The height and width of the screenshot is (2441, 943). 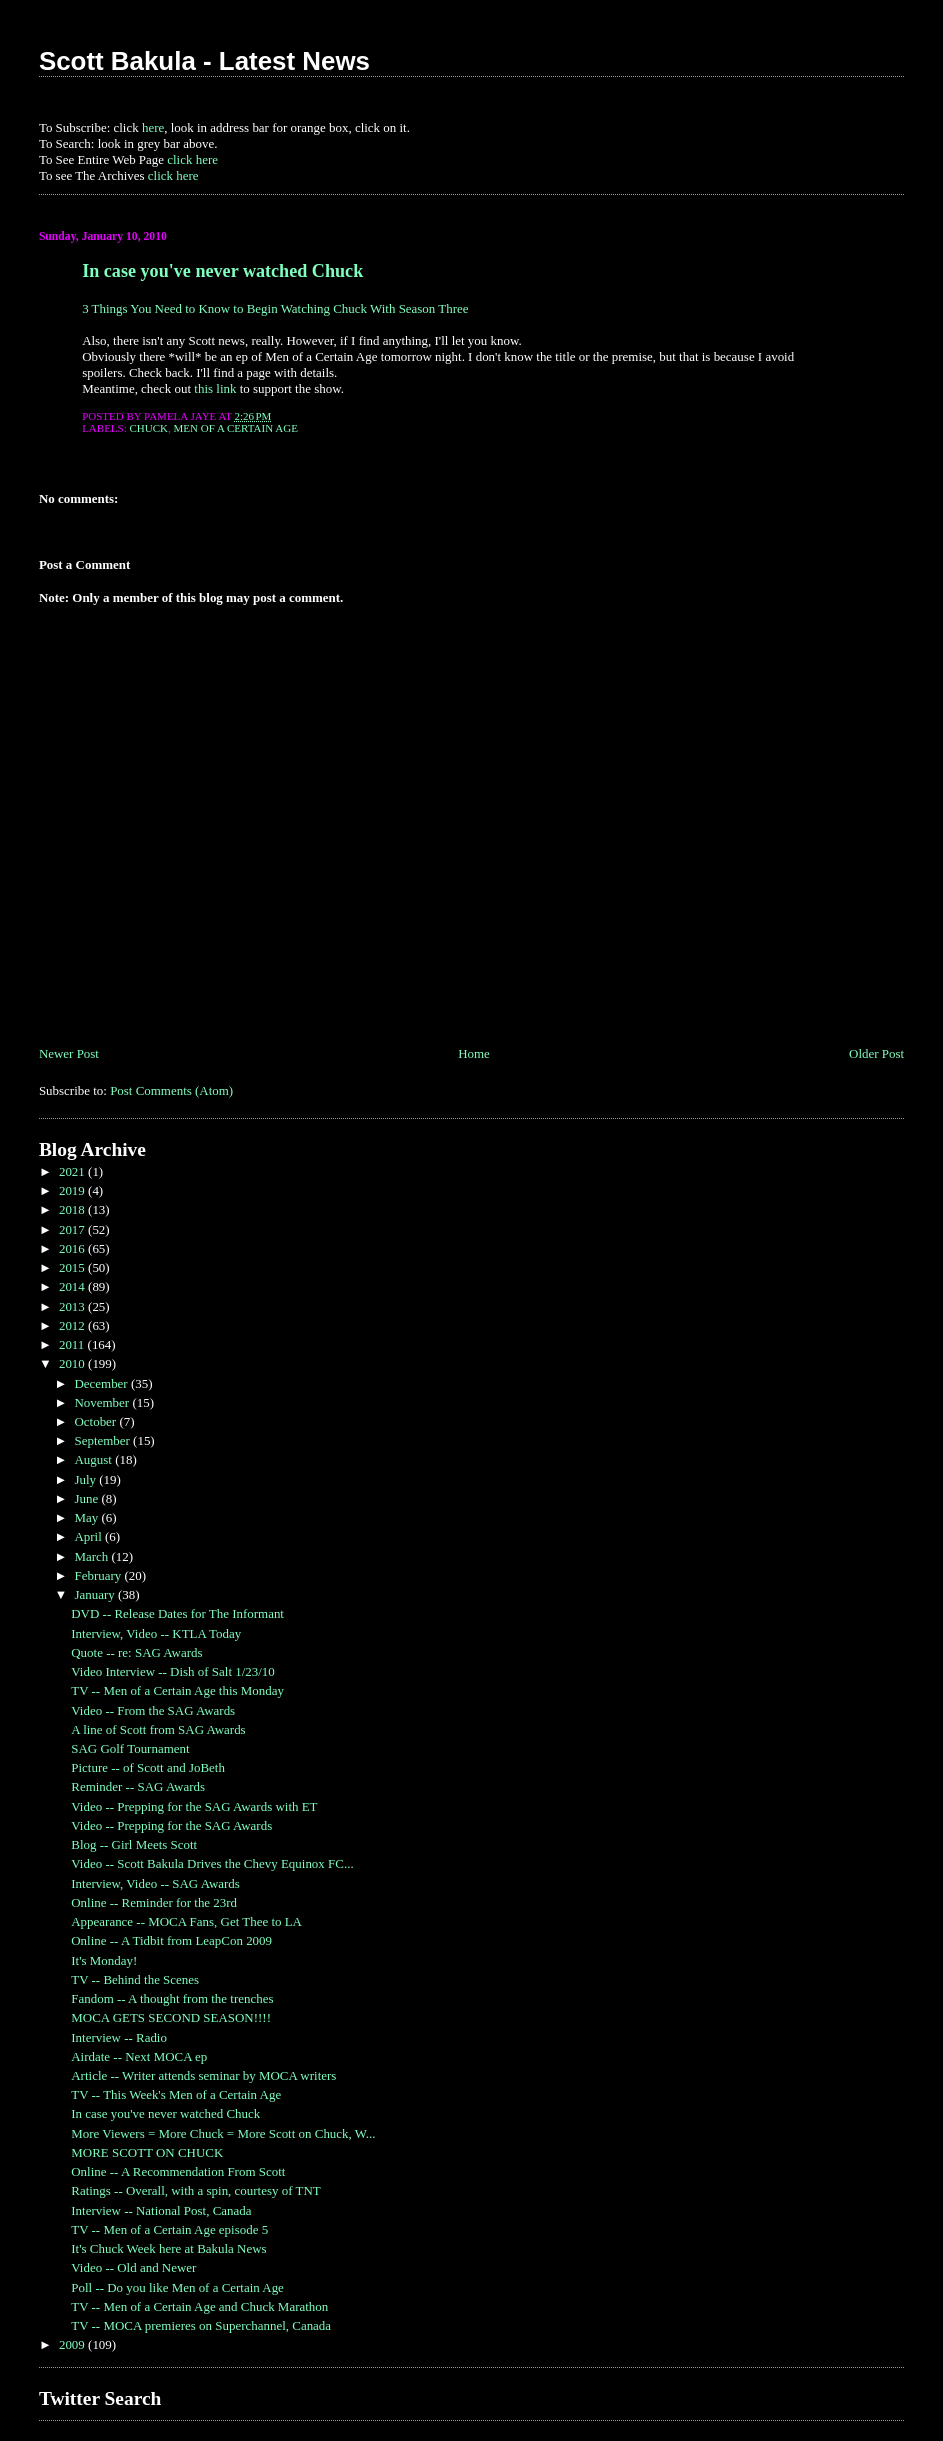 I want to click on Appearance -- MOCA Fans, Get Thee to LA, so click(x=186, y=1921).